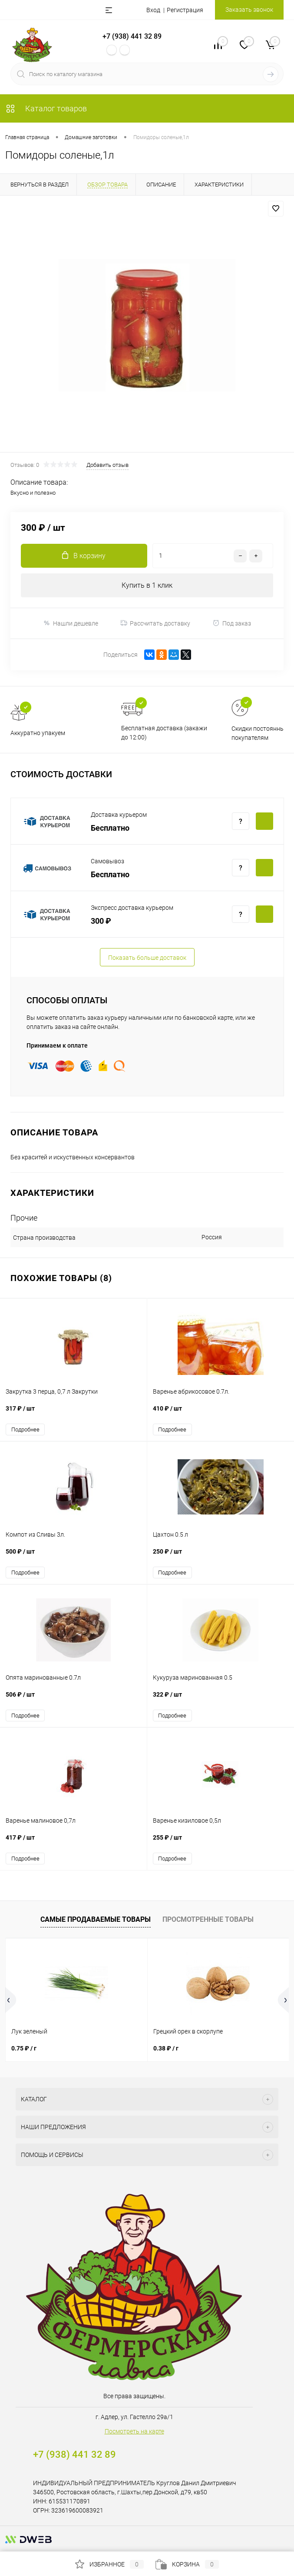 The width and height of the screenshot is (294, 2576). Describe the element at coordinates (73, 1842) in the screenshot. I see `417 ₽` at that location.